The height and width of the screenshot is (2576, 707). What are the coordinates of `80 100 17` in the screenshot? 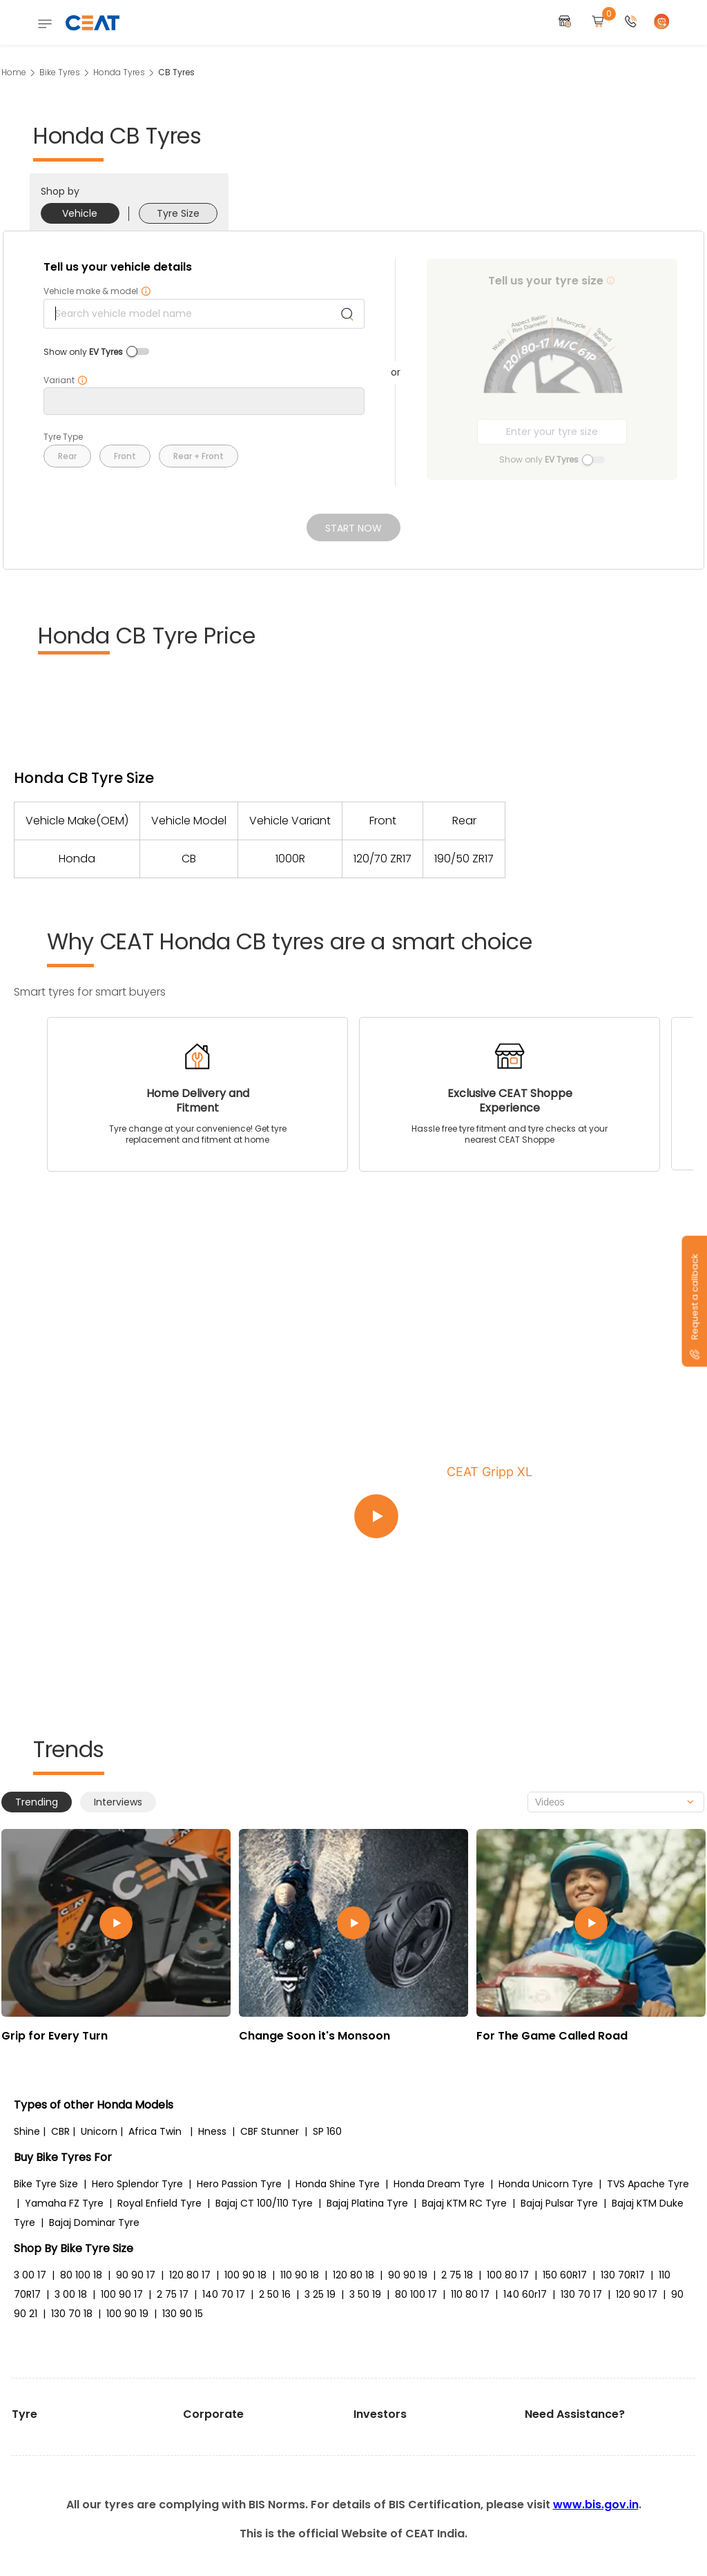 It's located at (416, 2294).